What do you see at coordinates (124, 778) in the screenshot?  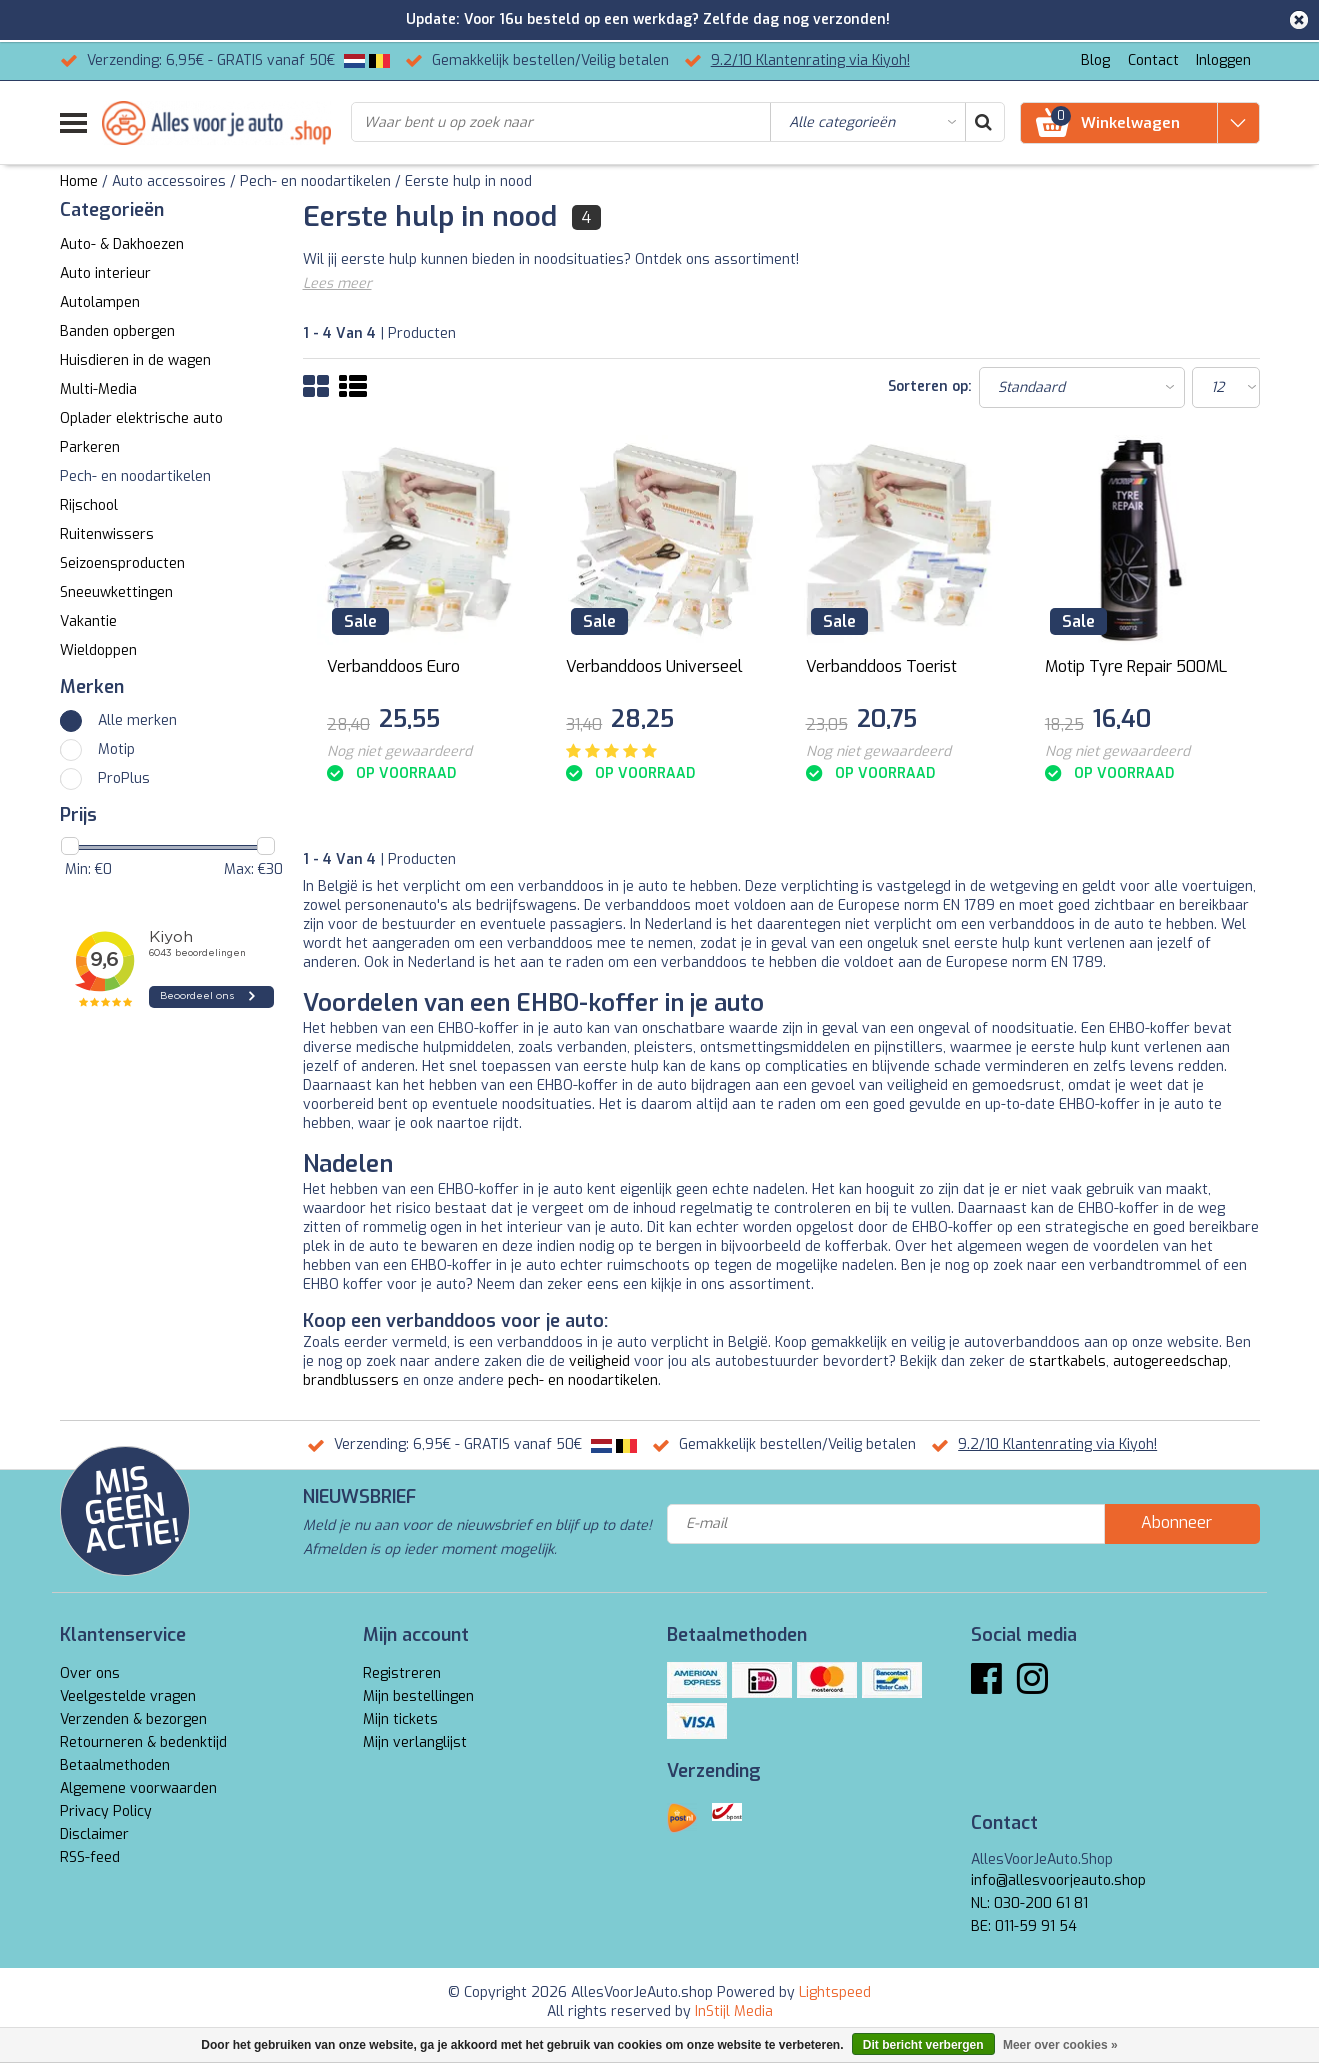 I see `ProPlus` at bounding box center [124, 778].